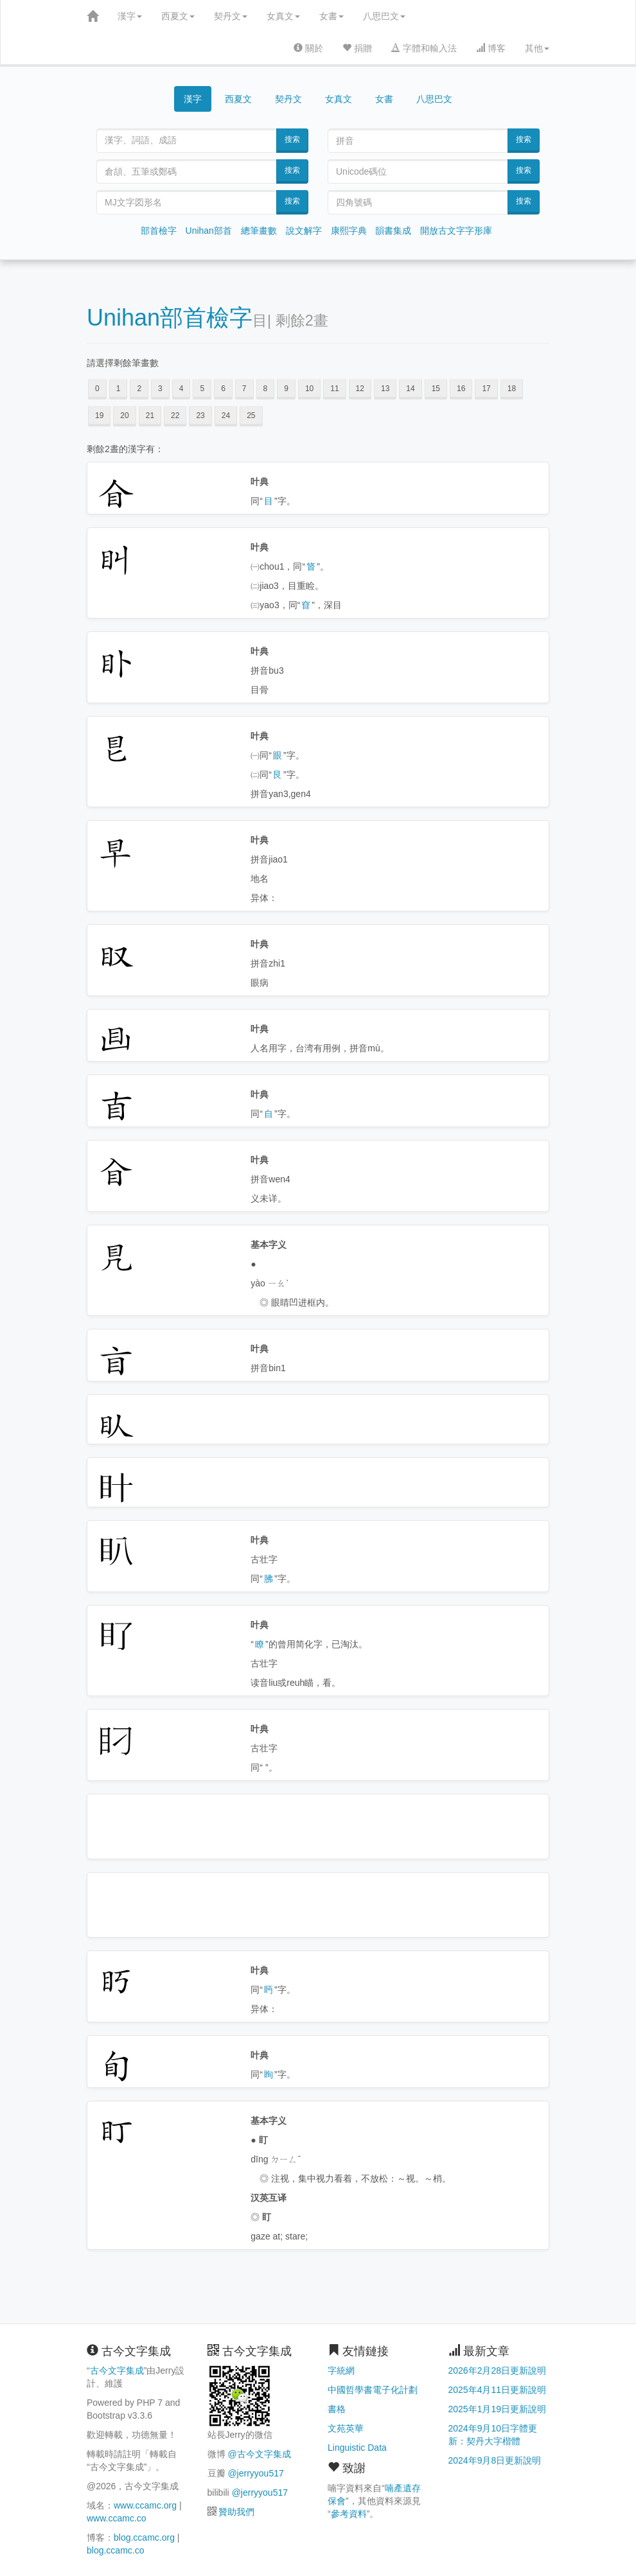 The image size is (636, 2576). Describe the element at coordinates (497, 2390) in the screenshot. I see `2025年4月11日更新說明` at that location.